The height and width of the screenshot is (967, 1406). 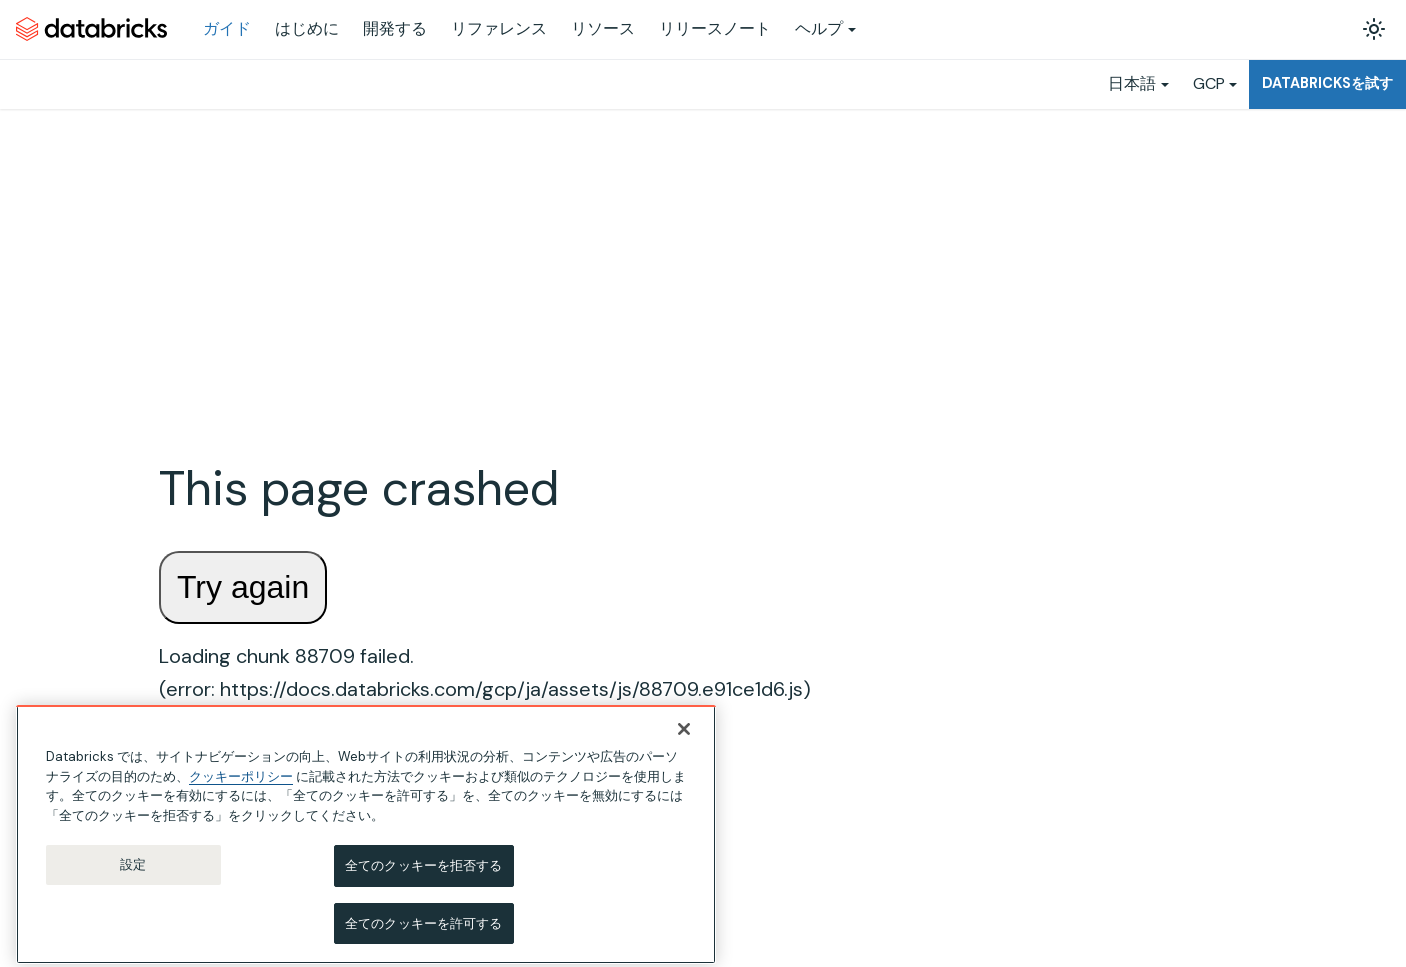 I want to click on 日本語 [button], so click(x=1132, y=83).